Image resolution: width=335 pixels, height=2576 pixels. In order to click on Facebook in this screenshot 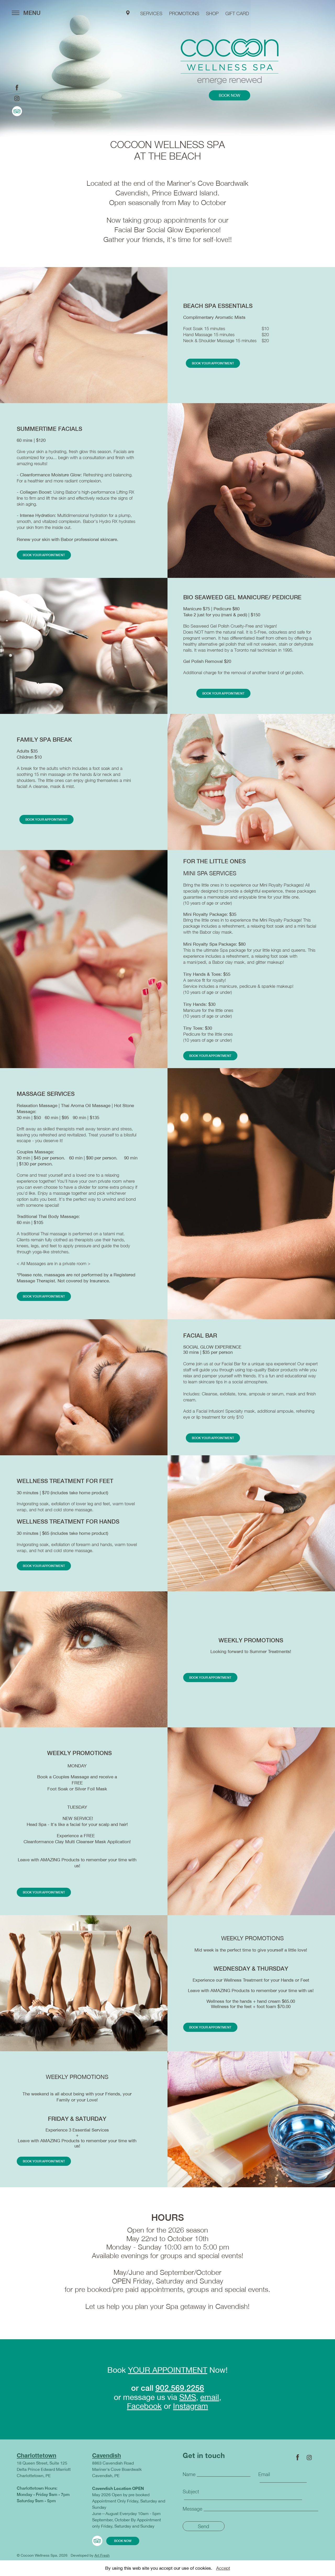, I will do `click(144, 2411)`.